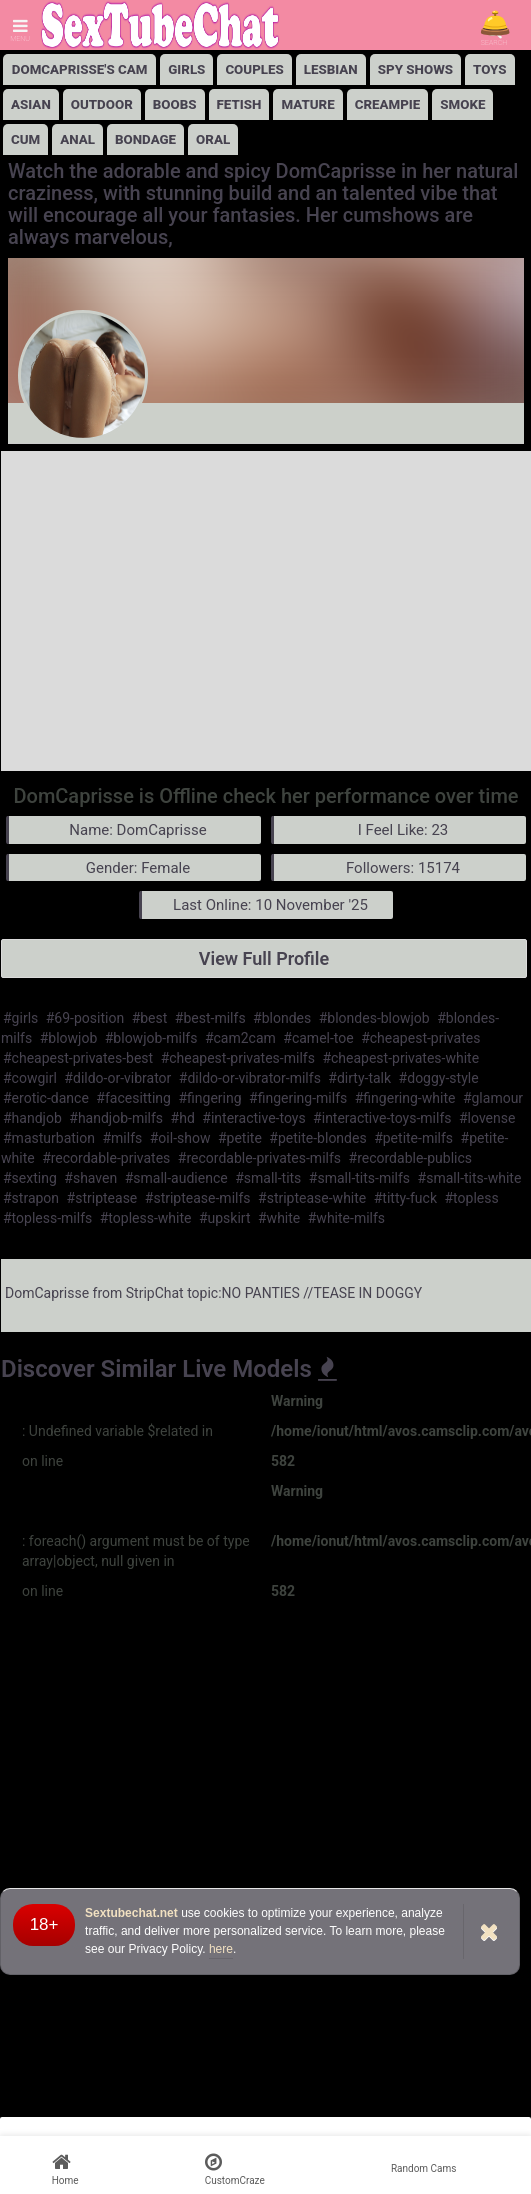 This screenshot has height=2194, width=531. What do you see at coordinates (415, 69) in the screenshot?
I see `Spy Shows` at bounding box center [415, 69].